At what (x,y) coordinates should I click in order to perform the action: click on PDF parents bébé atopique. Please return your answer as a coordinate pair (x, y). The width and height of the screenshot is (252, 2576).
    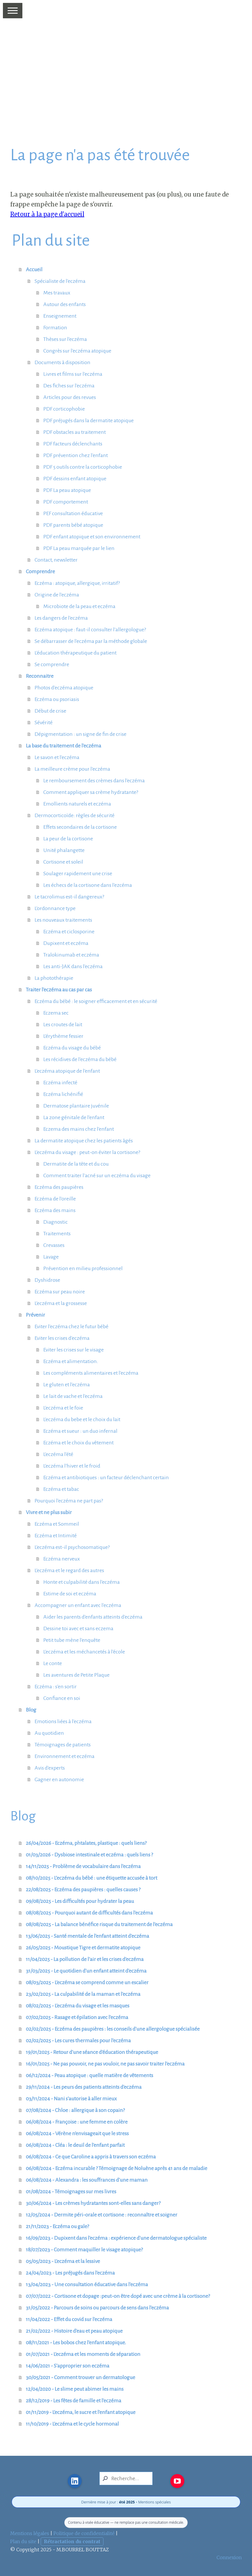
    Looking at the image, I should click on (73, 525).